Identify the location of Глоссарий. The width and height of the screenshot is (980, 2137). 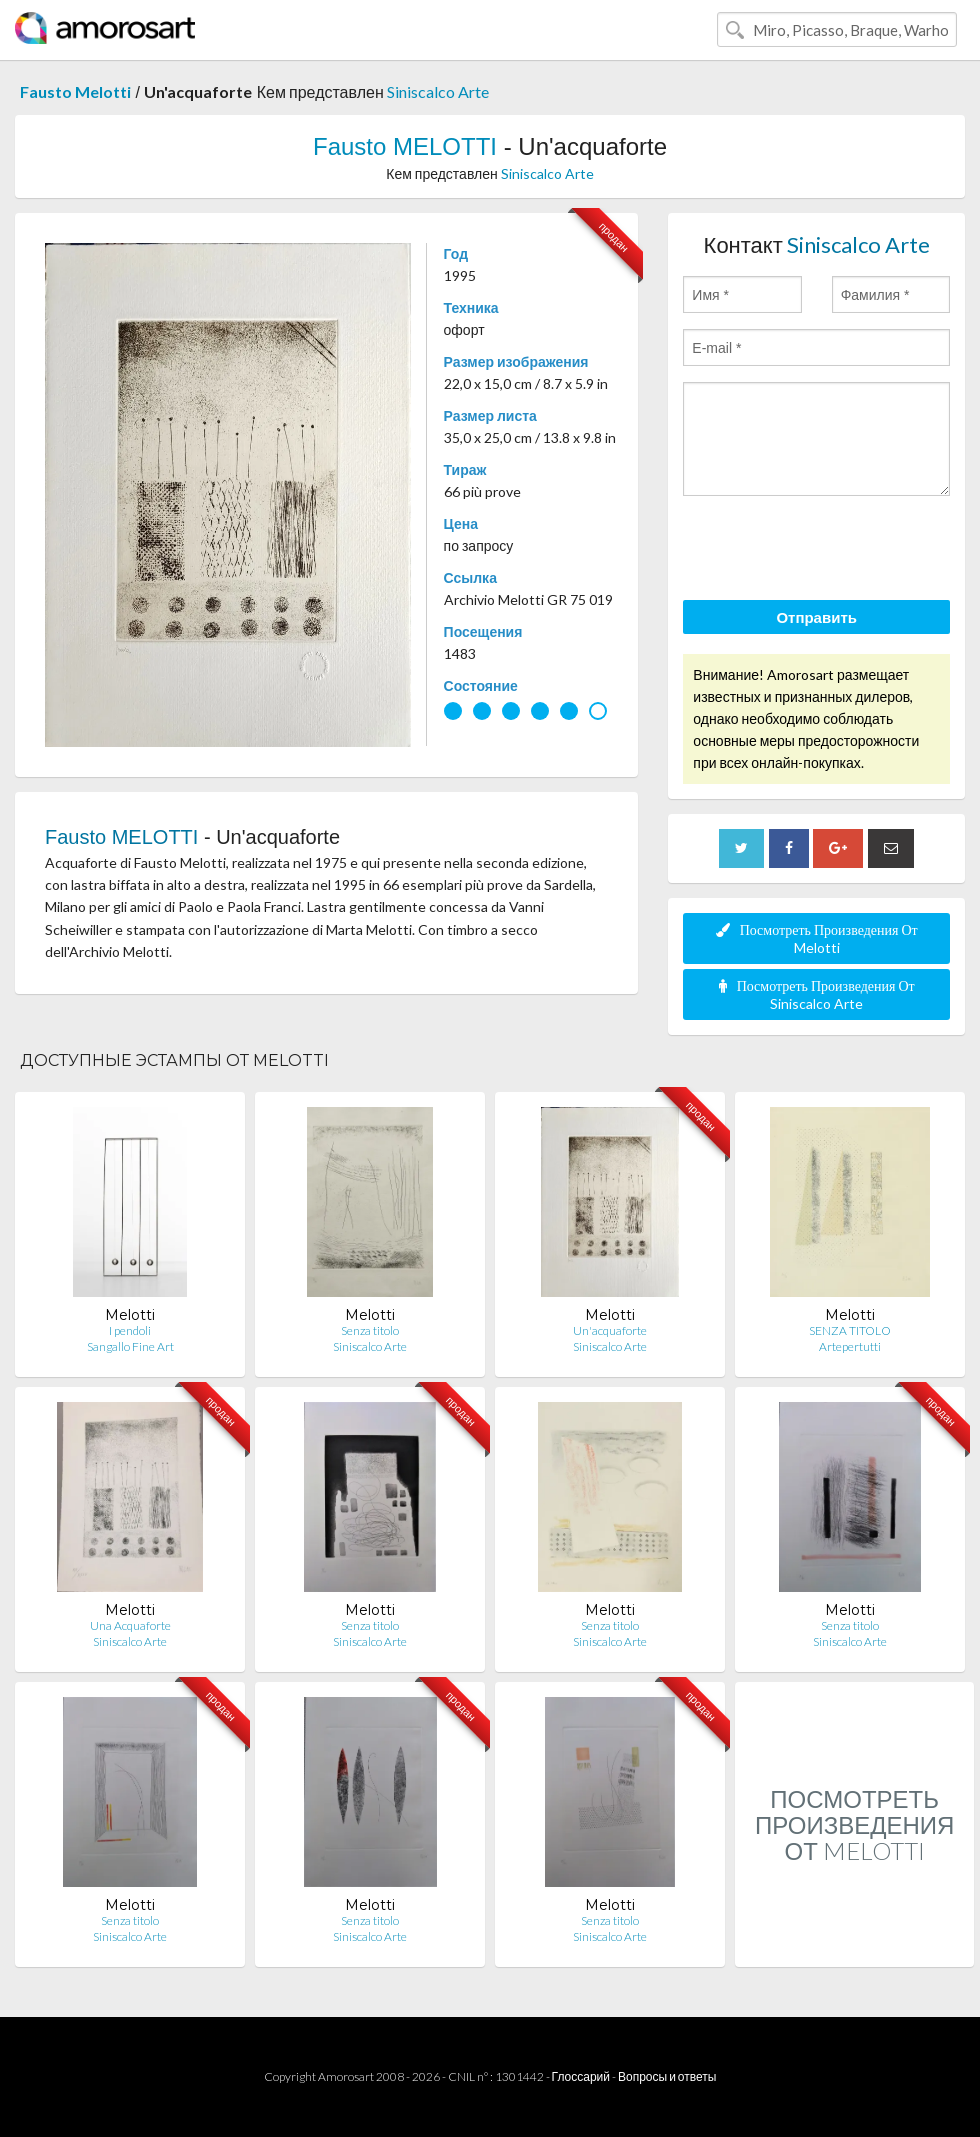
(581, 2076).